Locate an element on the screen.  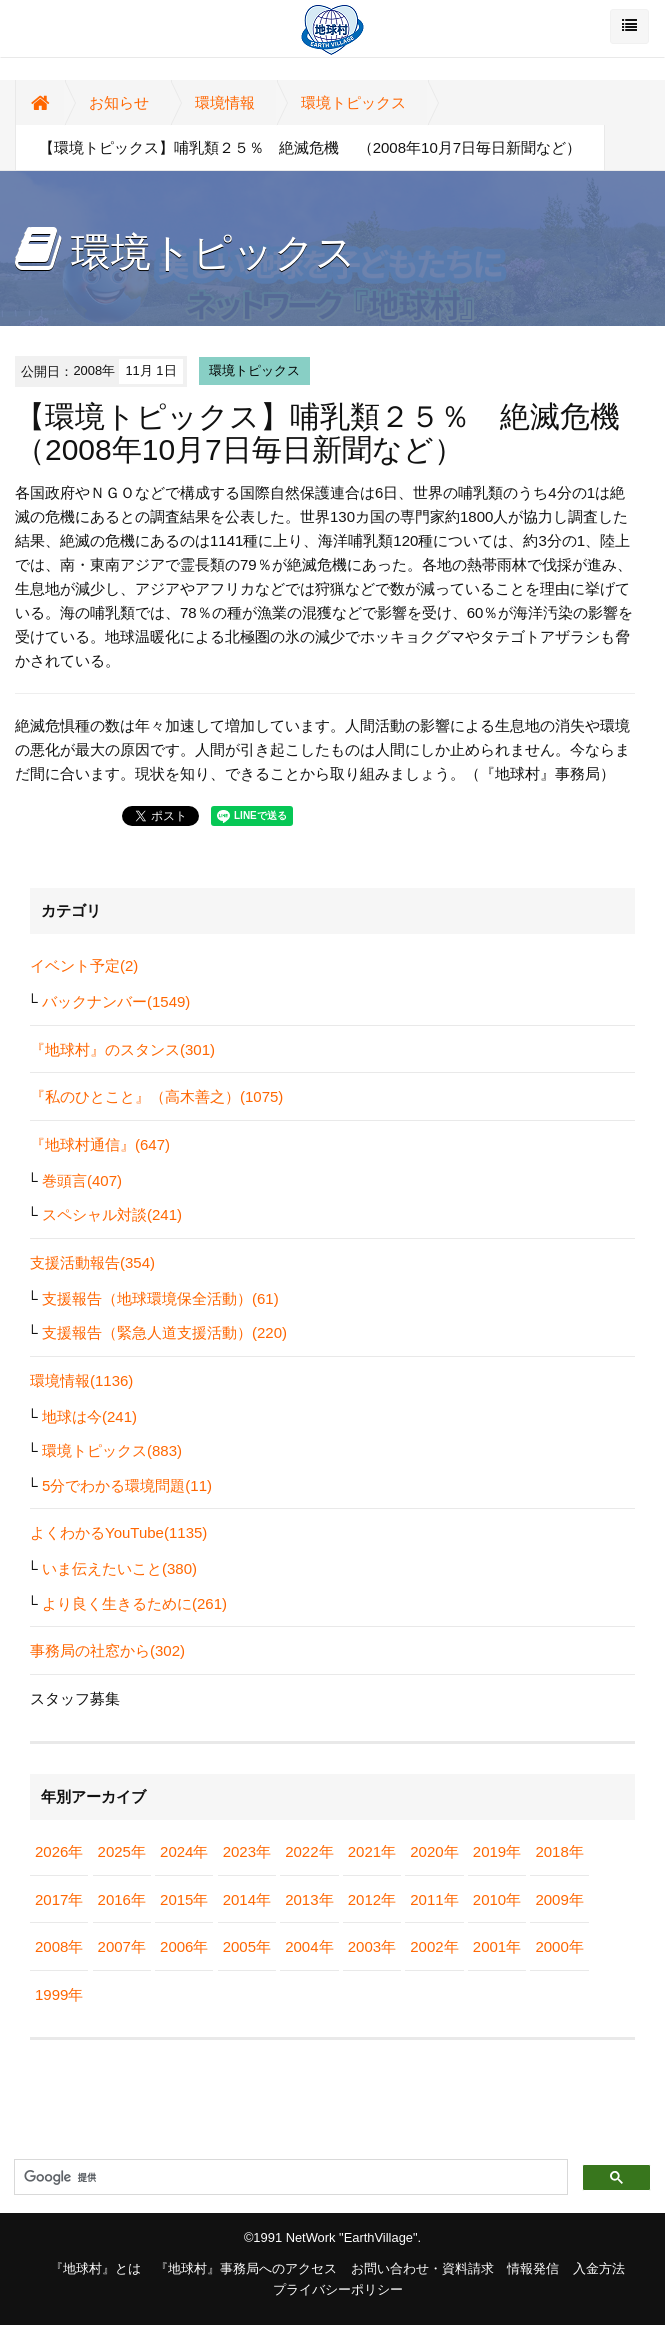
2010年 is located at coordinates (497, 1899).